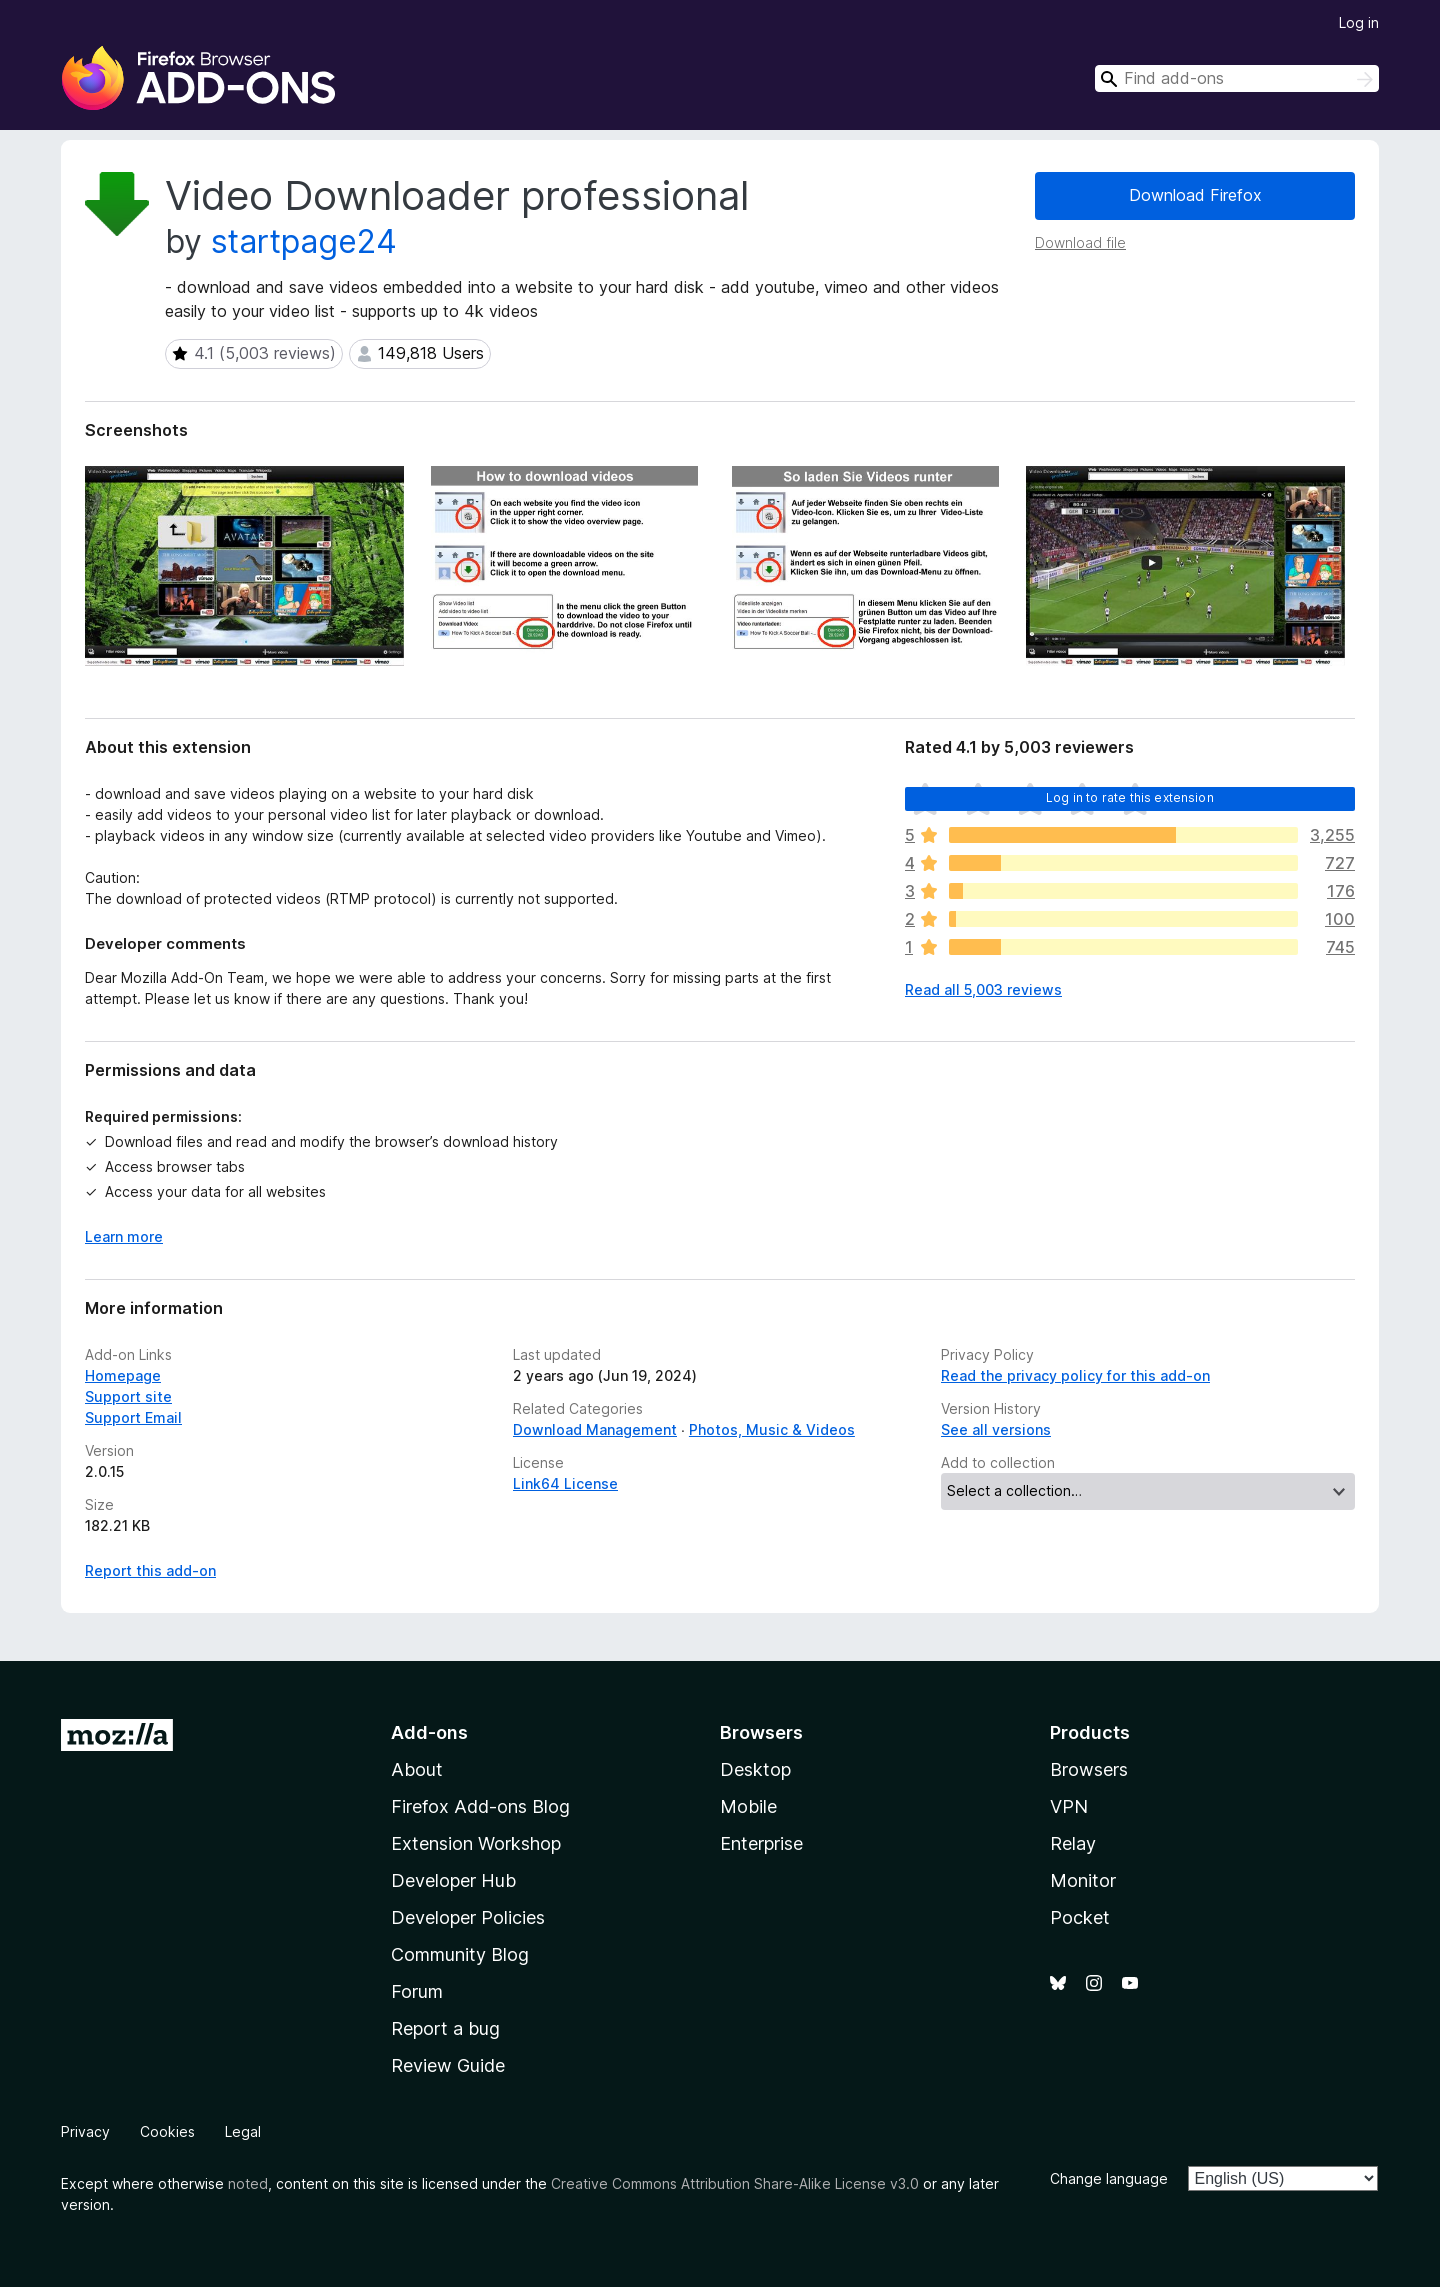  What do you see at coordinates (417, 1769) in the screenshot?
I see `About` at bounding box center [417, 1769].